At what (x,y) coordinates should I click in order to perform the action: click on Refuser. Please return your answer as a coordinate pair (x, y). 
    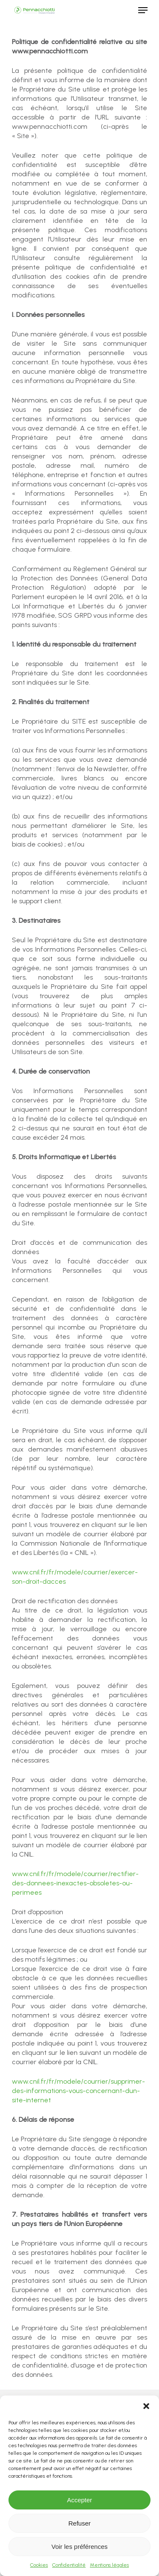
    Looking at the image, I should click on (79, 2523).